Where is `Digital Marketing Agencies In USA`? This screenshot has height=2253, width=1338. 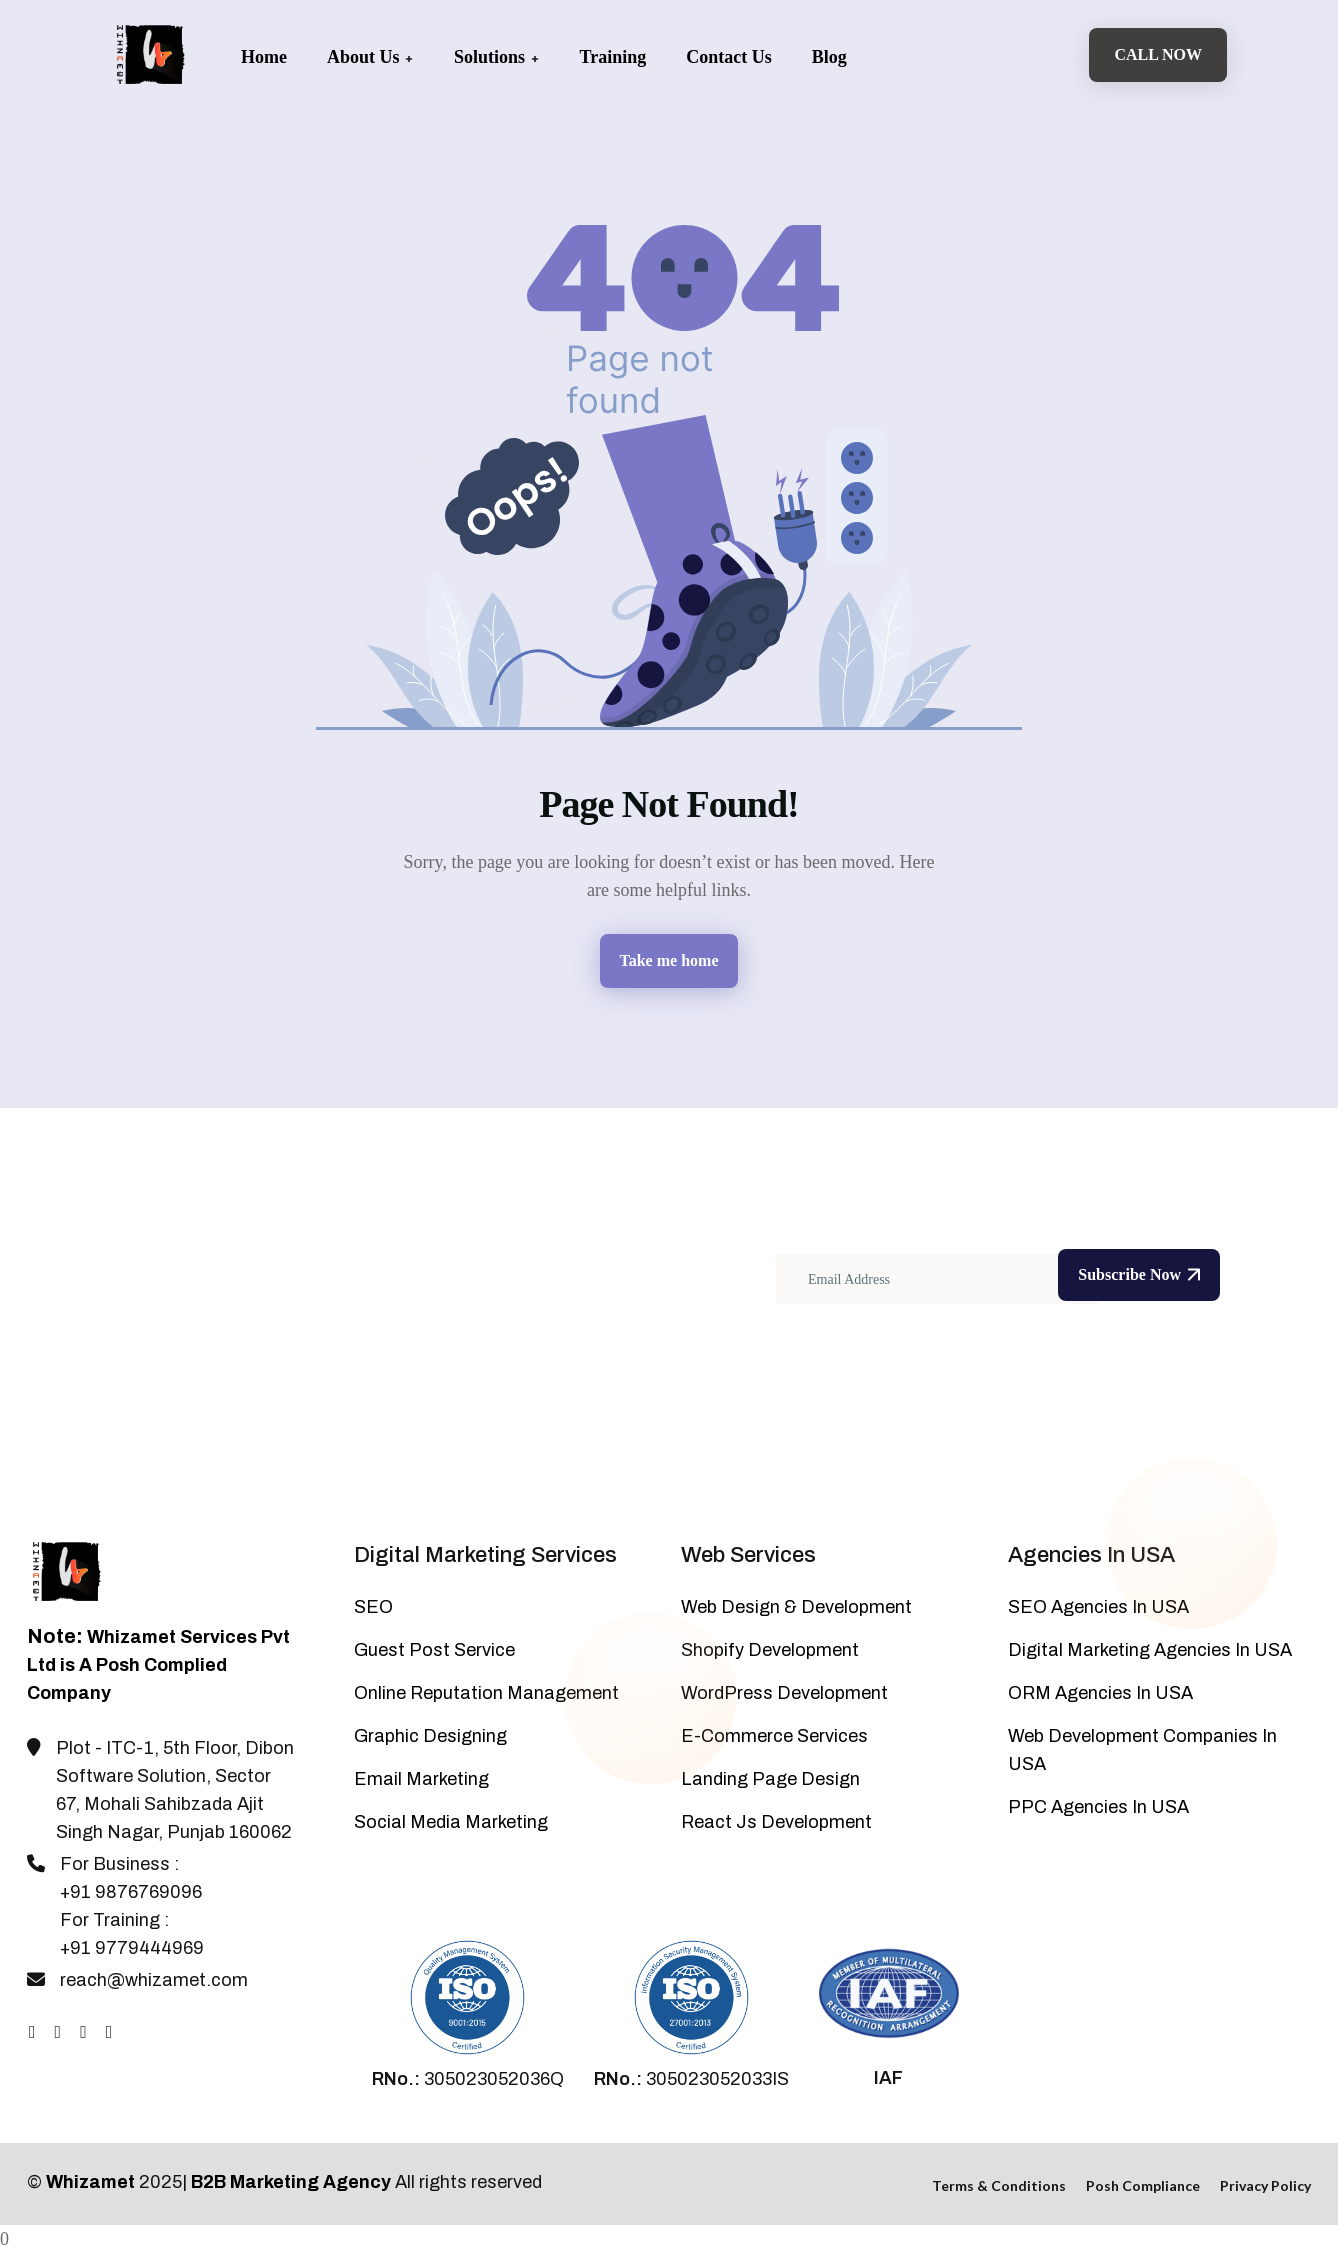
Digital Marketing Agencies In USA is located at coordinates (1150, 1650).